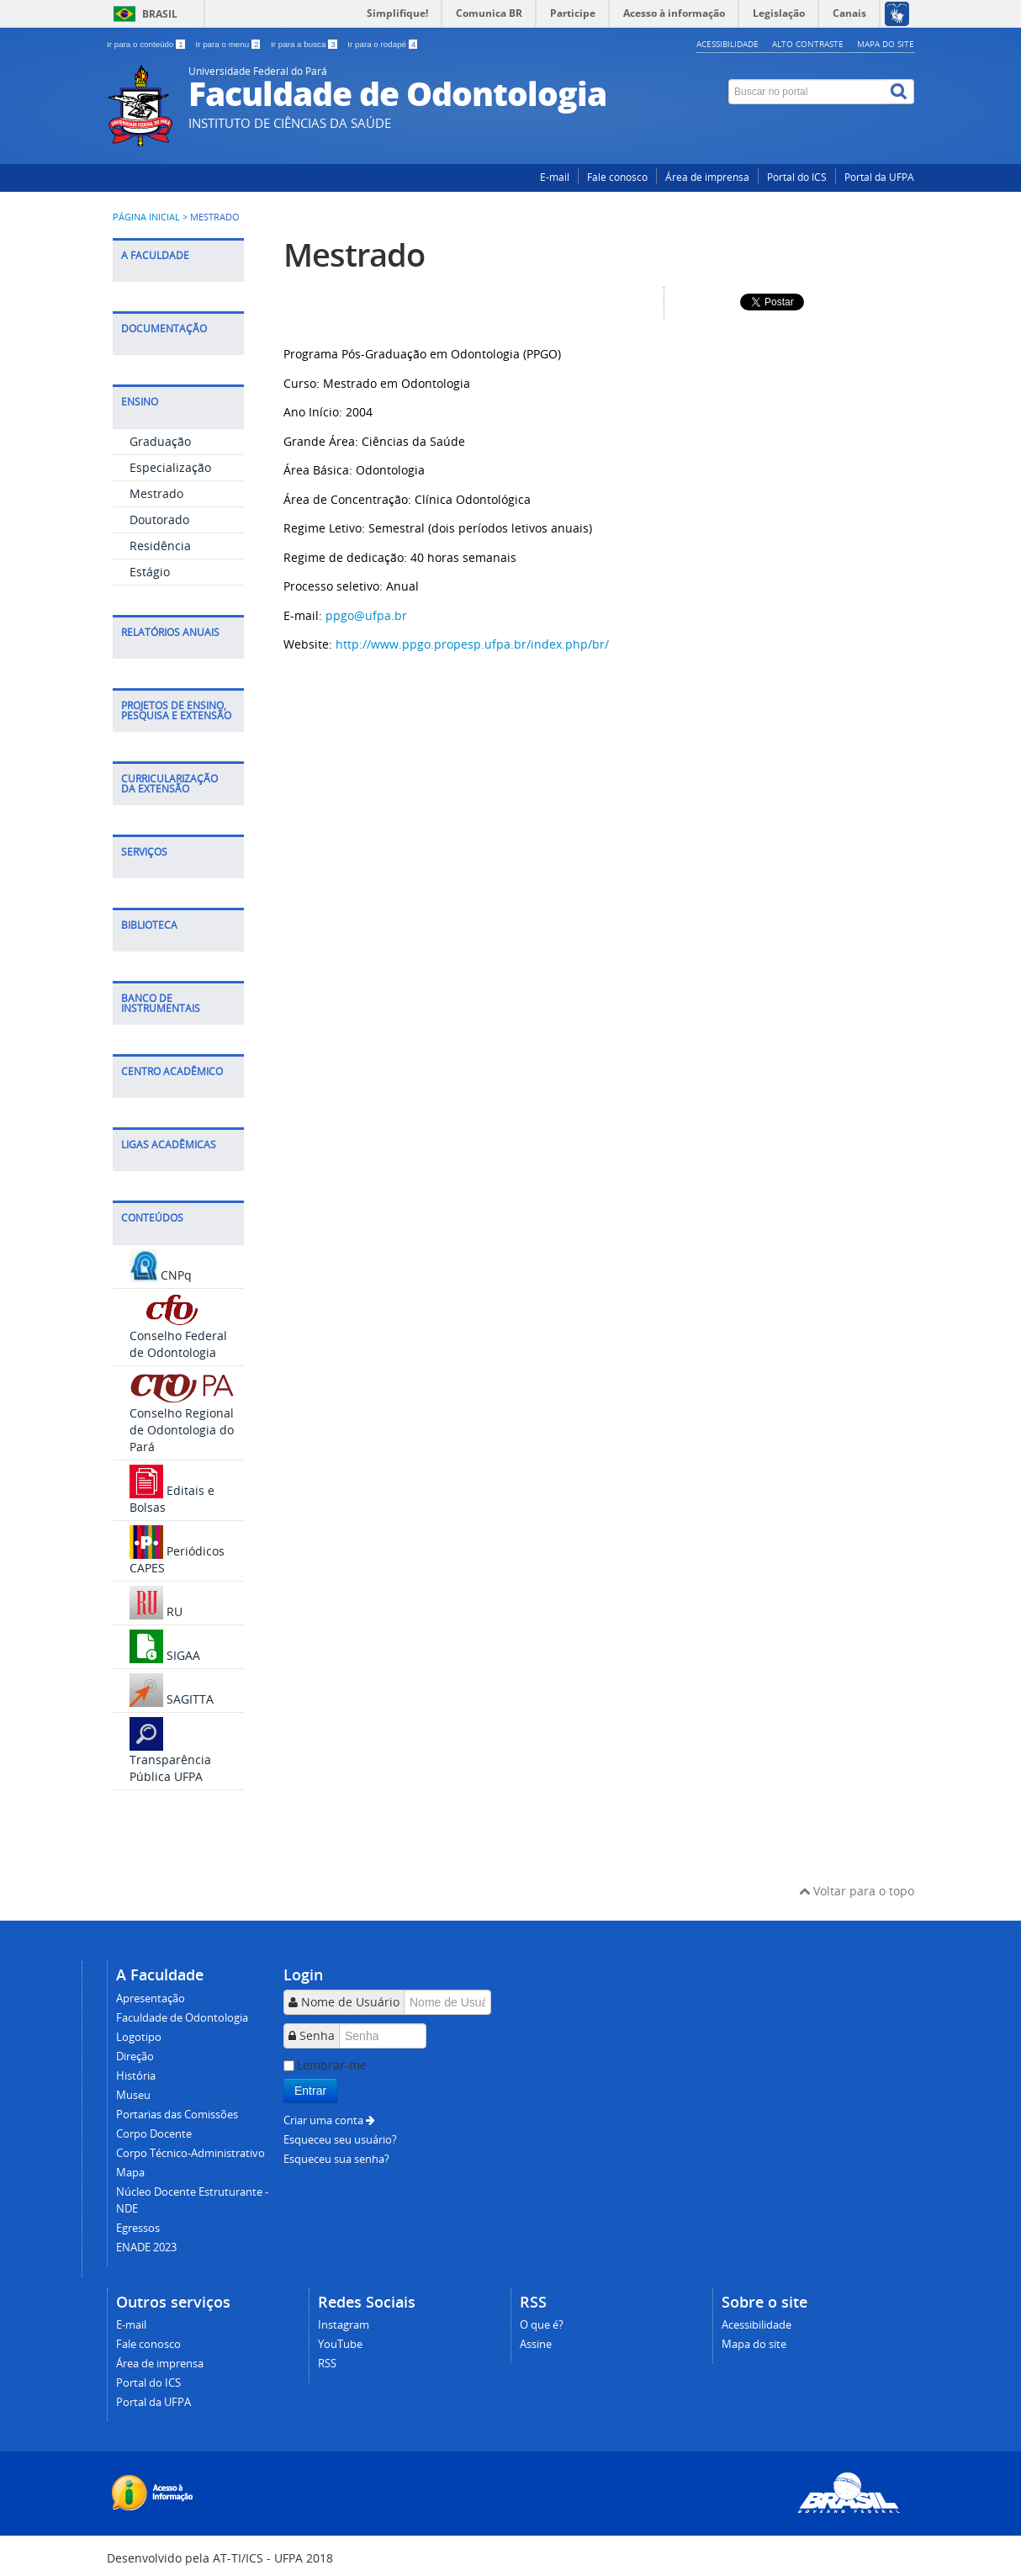 The height and width of the screenshot is (2576, 1021). Describe the element at coordinates (329, 2120) in the screenshot. I see `Criar uma conta` at that location.